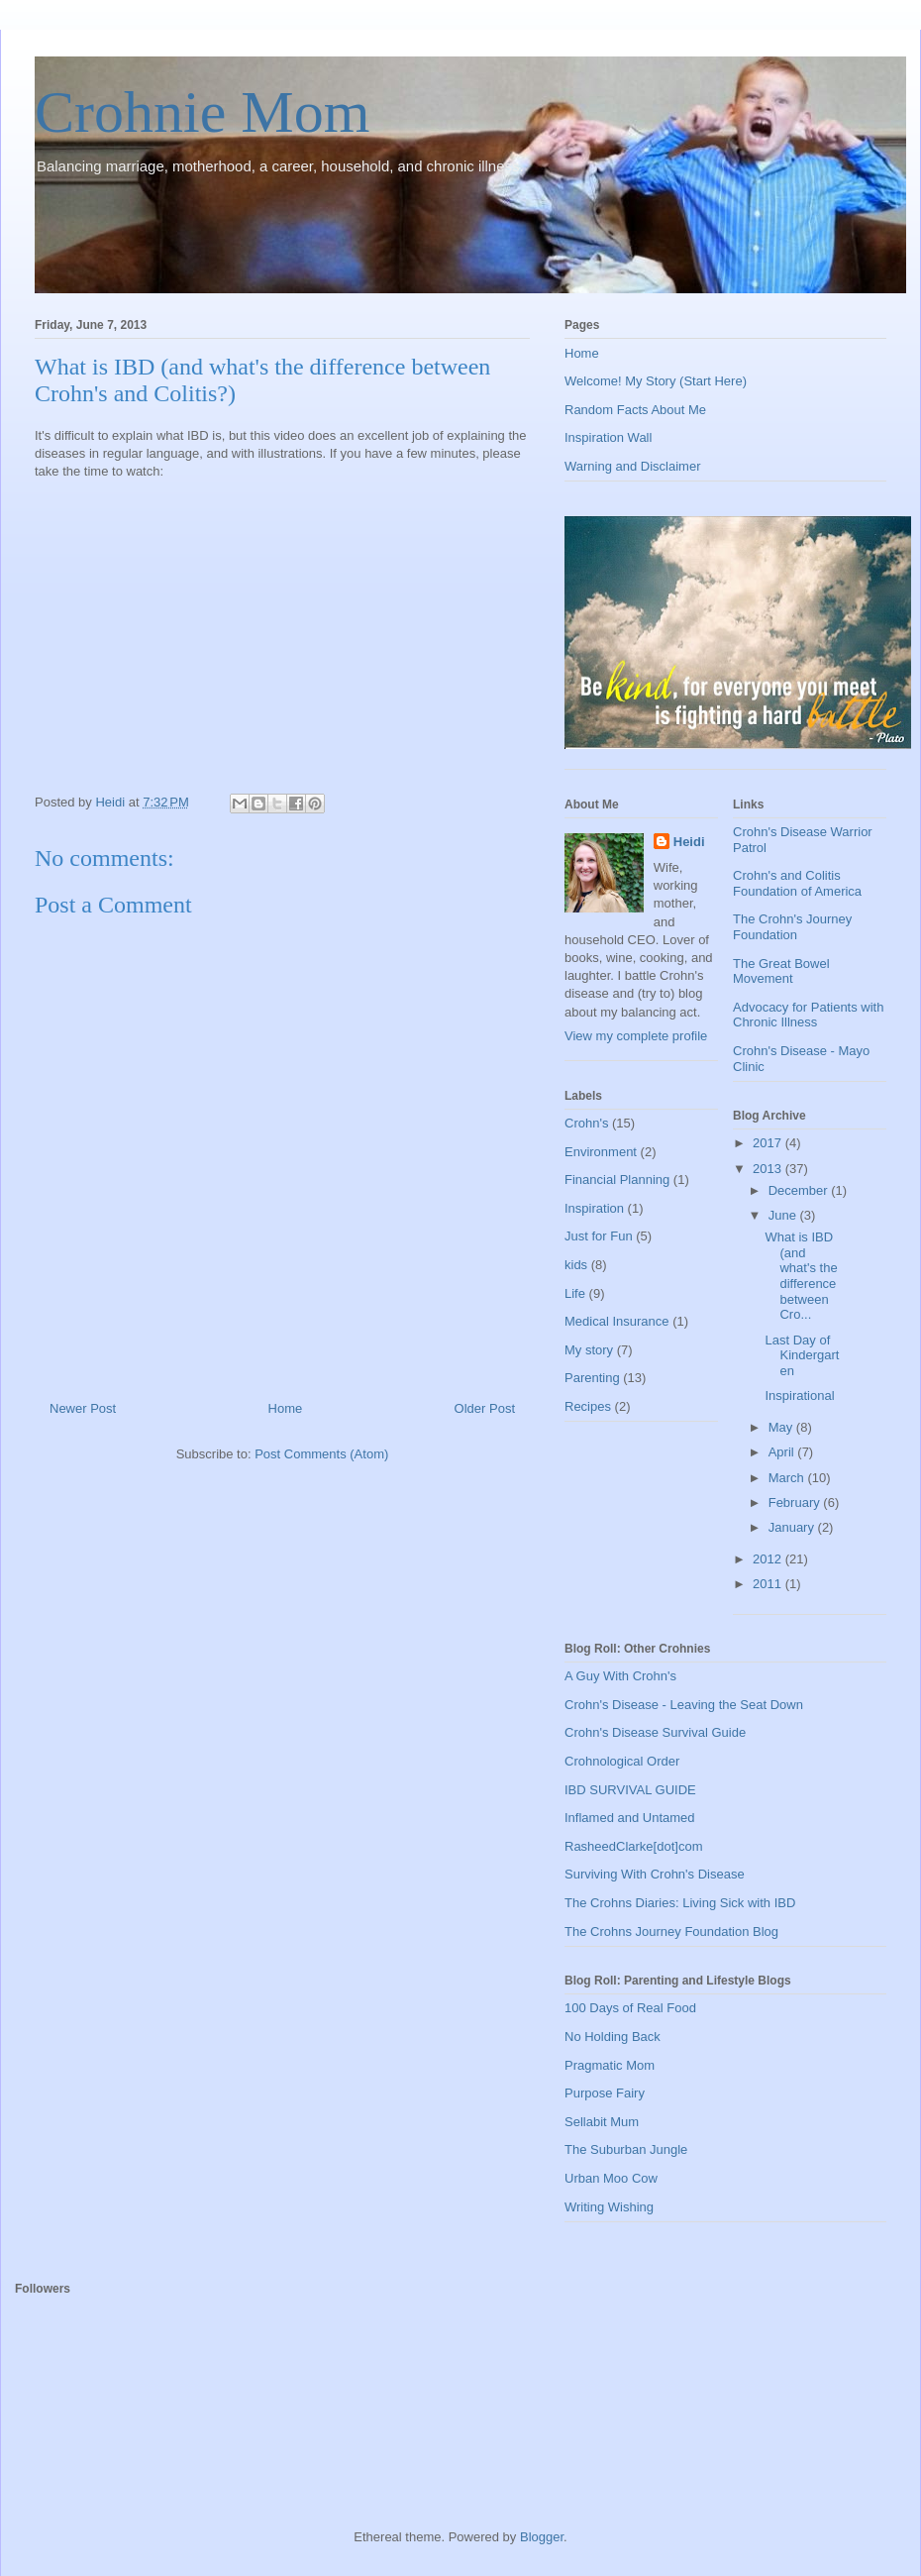  I want to click on The Suburban Jungle, so click(625, 2149).